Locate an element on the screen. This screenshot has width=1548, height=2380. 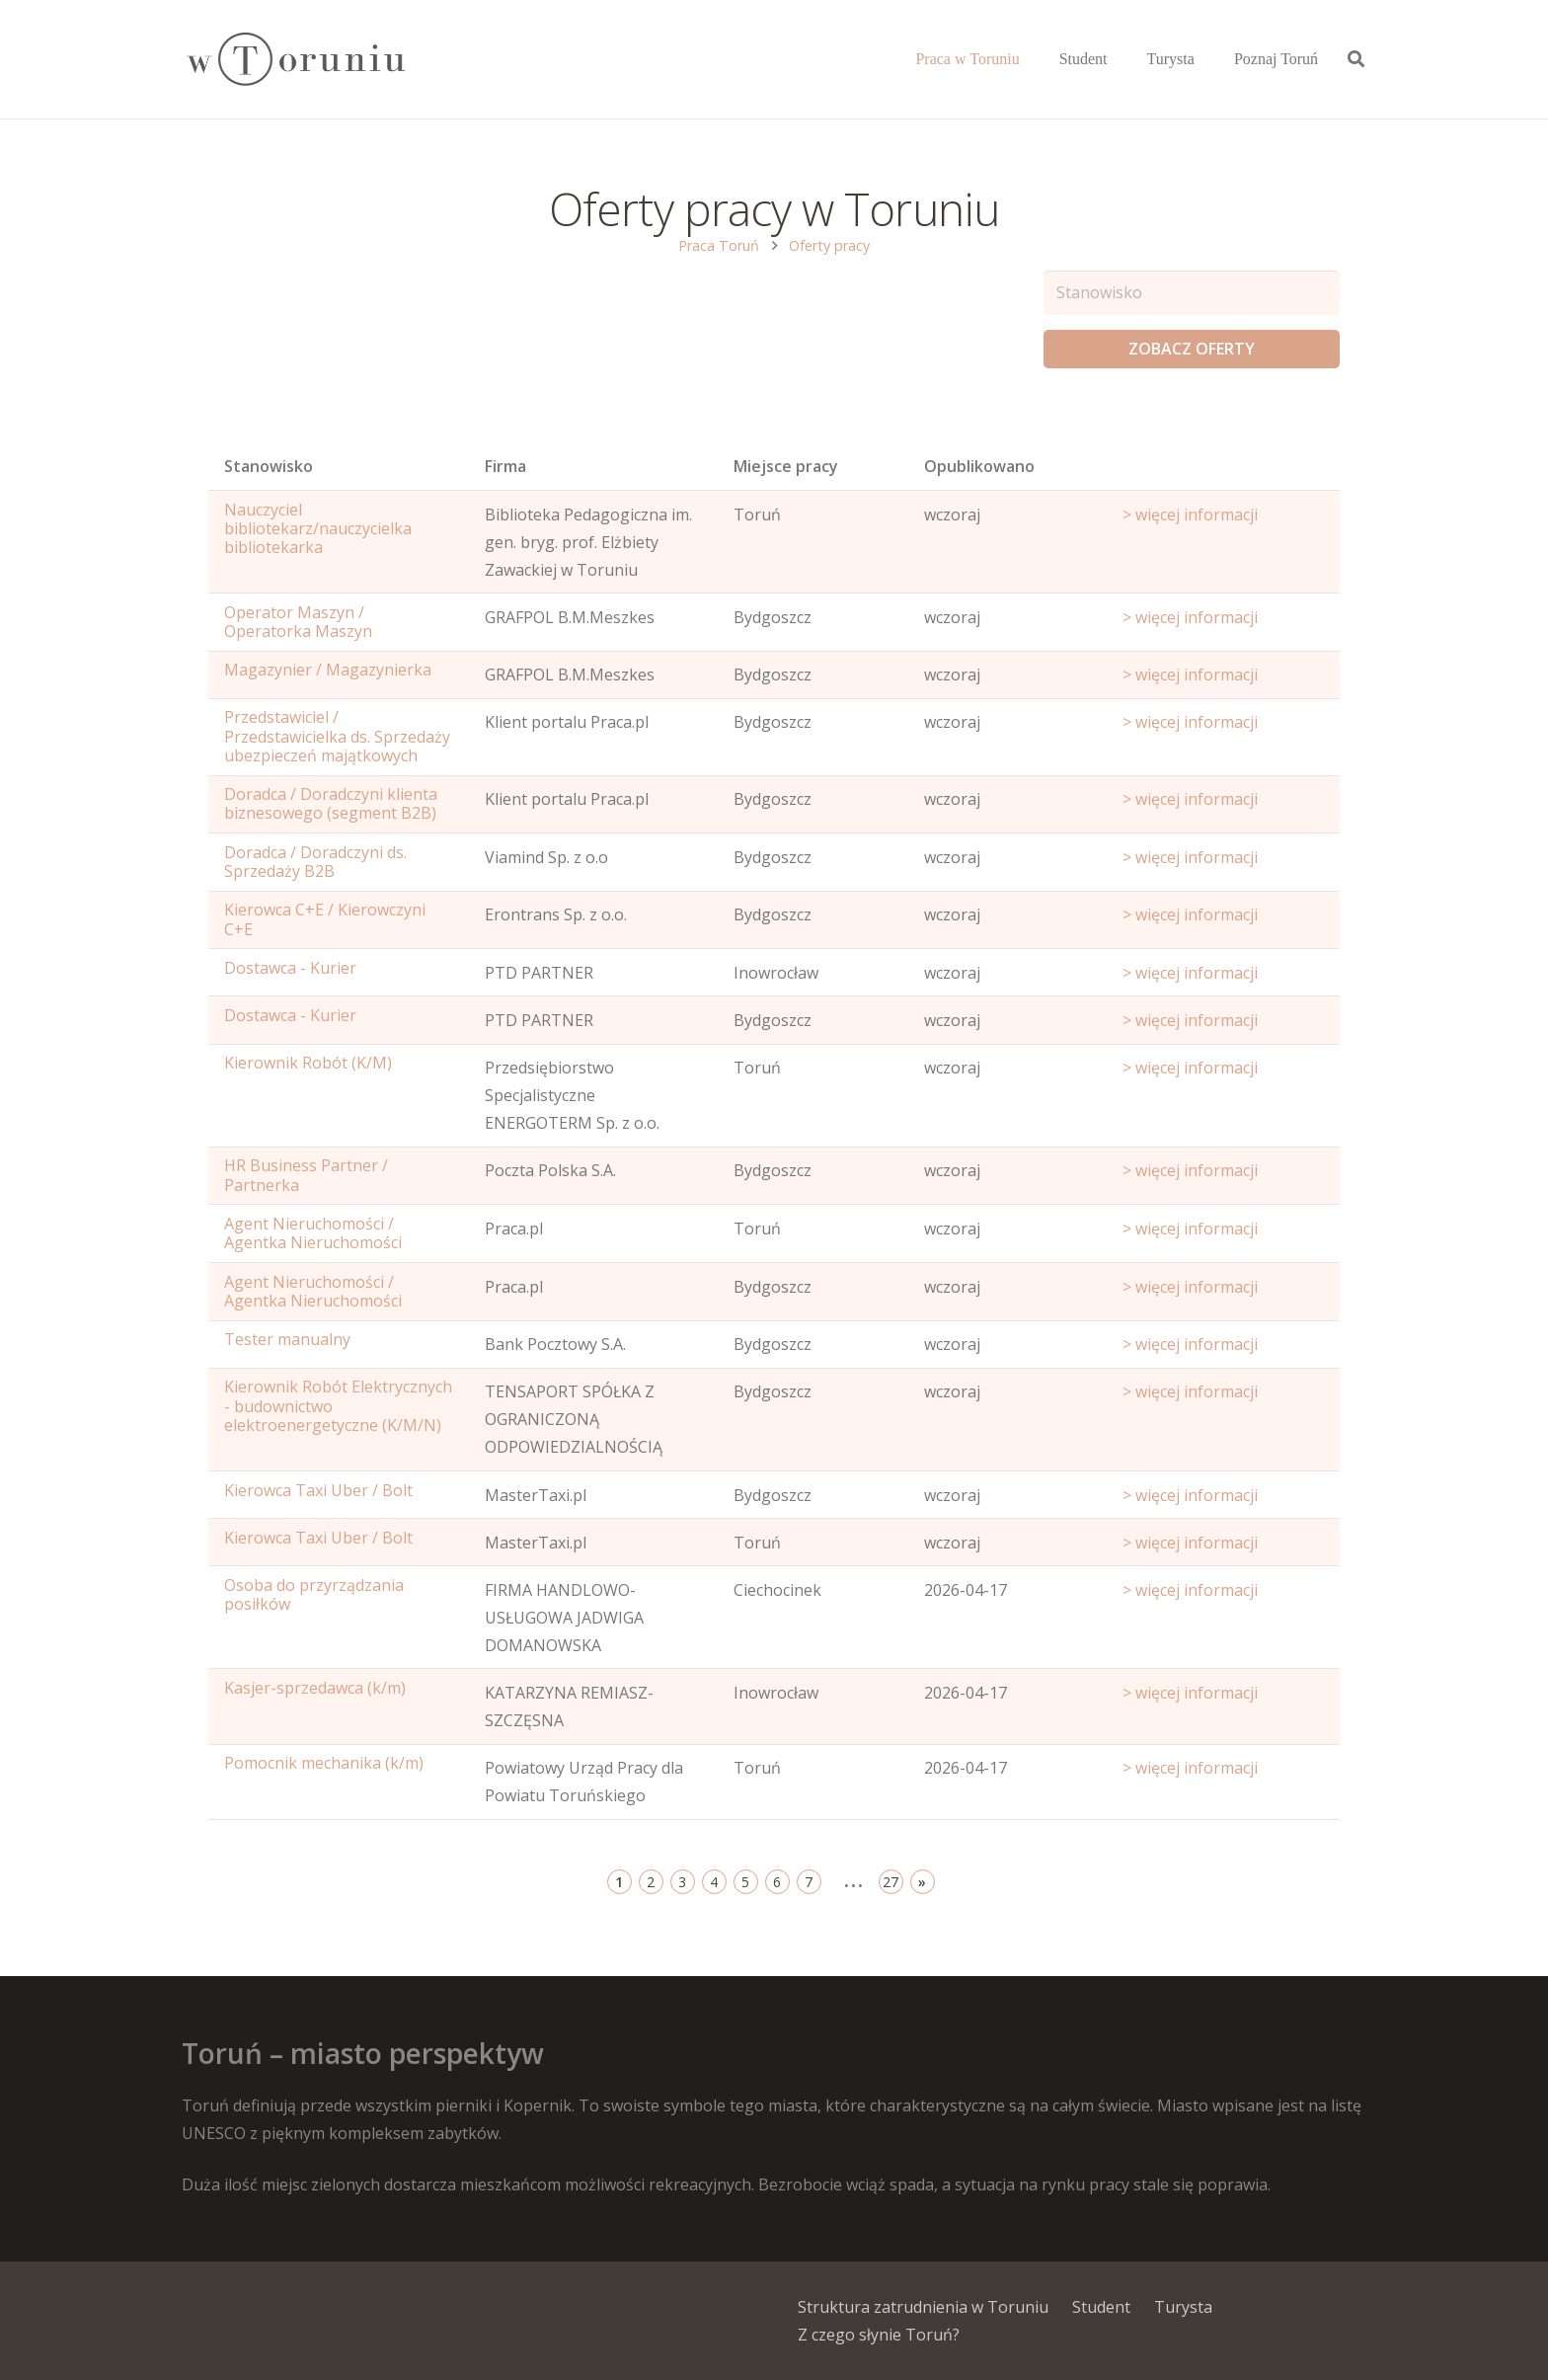
27 is located at coordinates (890, 1881).